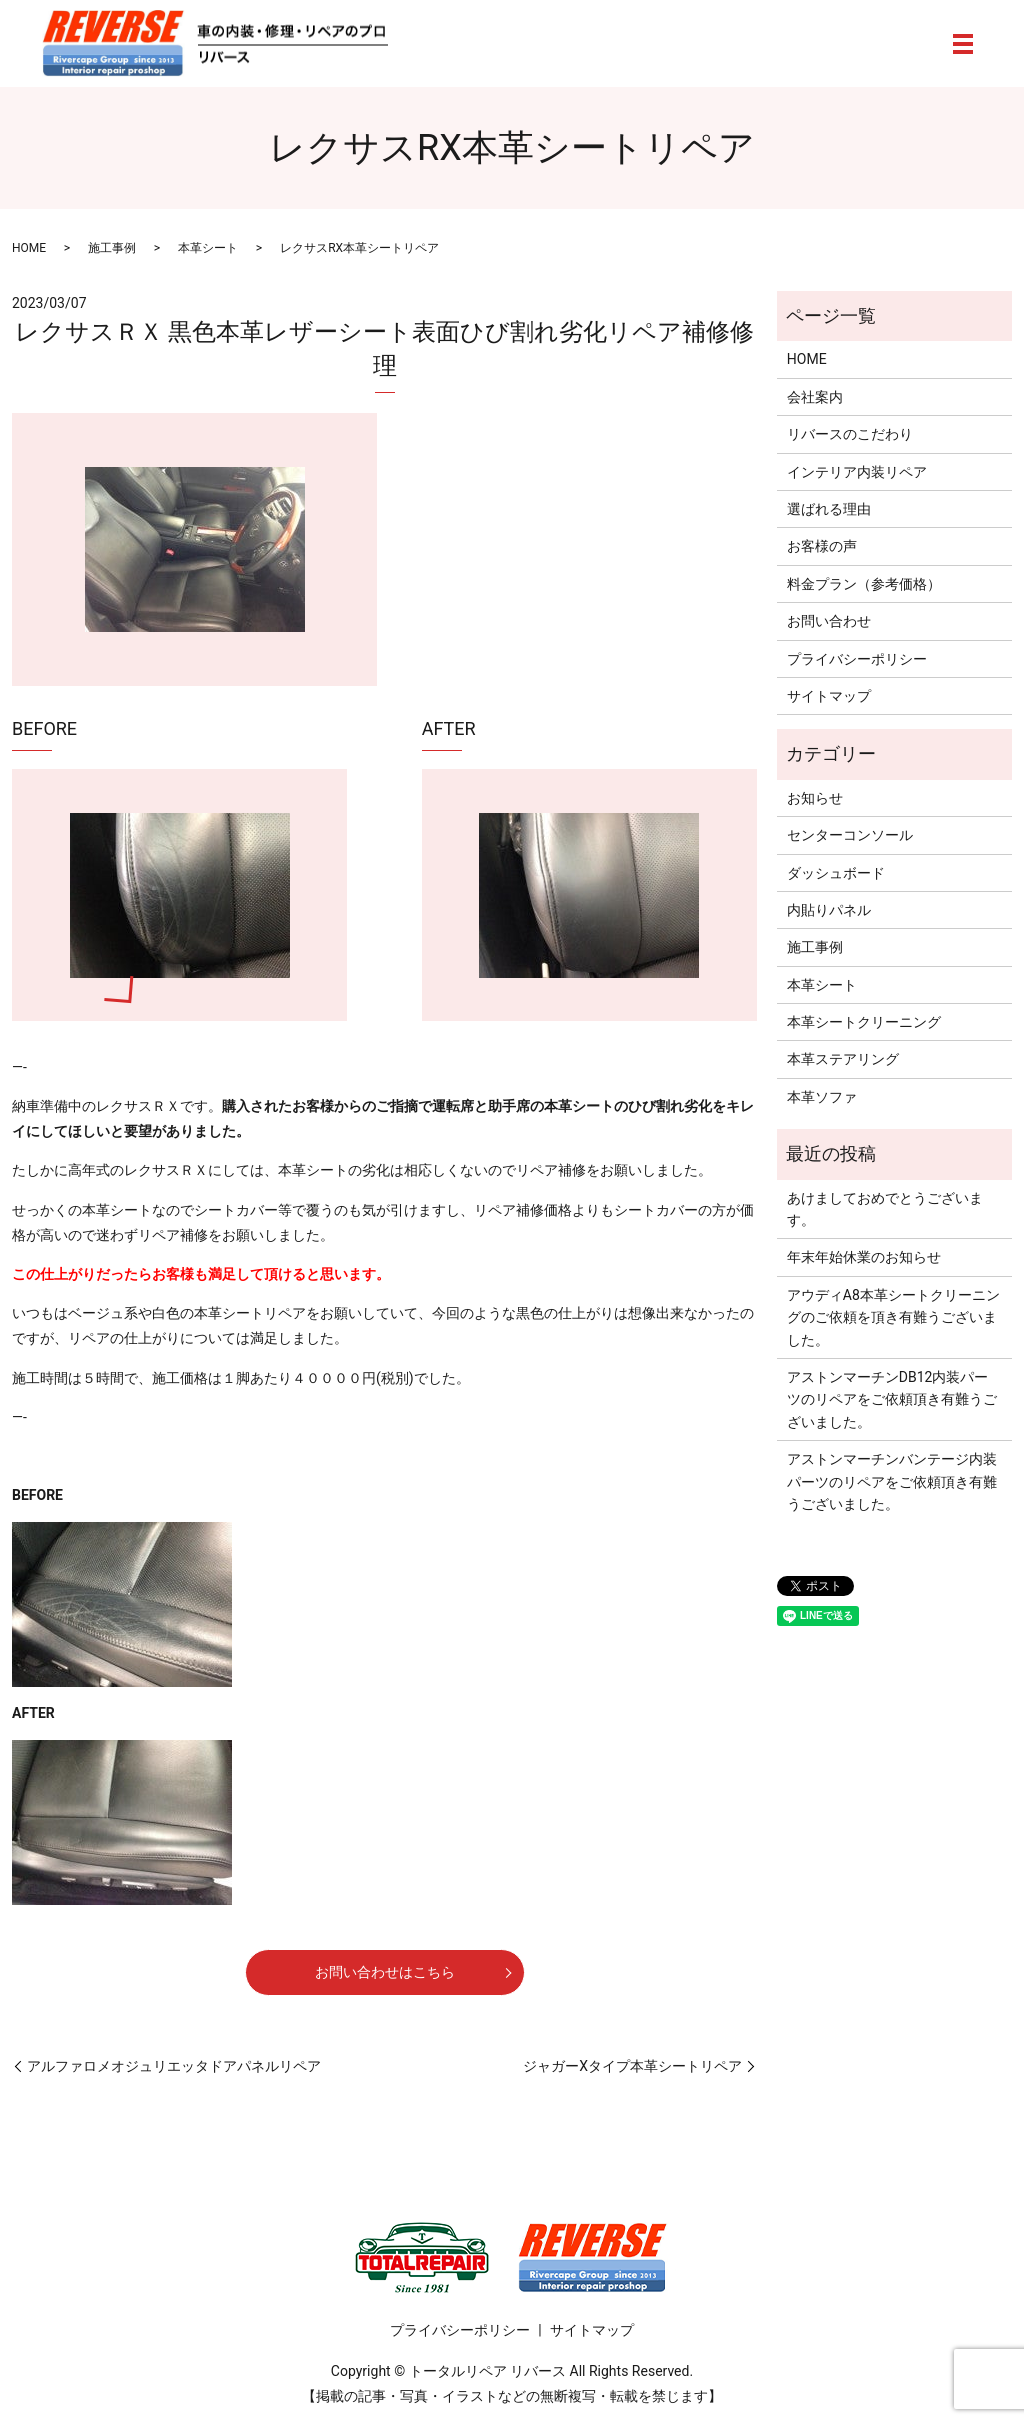 The height and width of the screenshot is (2423, 1024). What do you see at coordinates (829, 509) in the screenshot?
I see `選ばれる理由` at bounding box center [829, 509].